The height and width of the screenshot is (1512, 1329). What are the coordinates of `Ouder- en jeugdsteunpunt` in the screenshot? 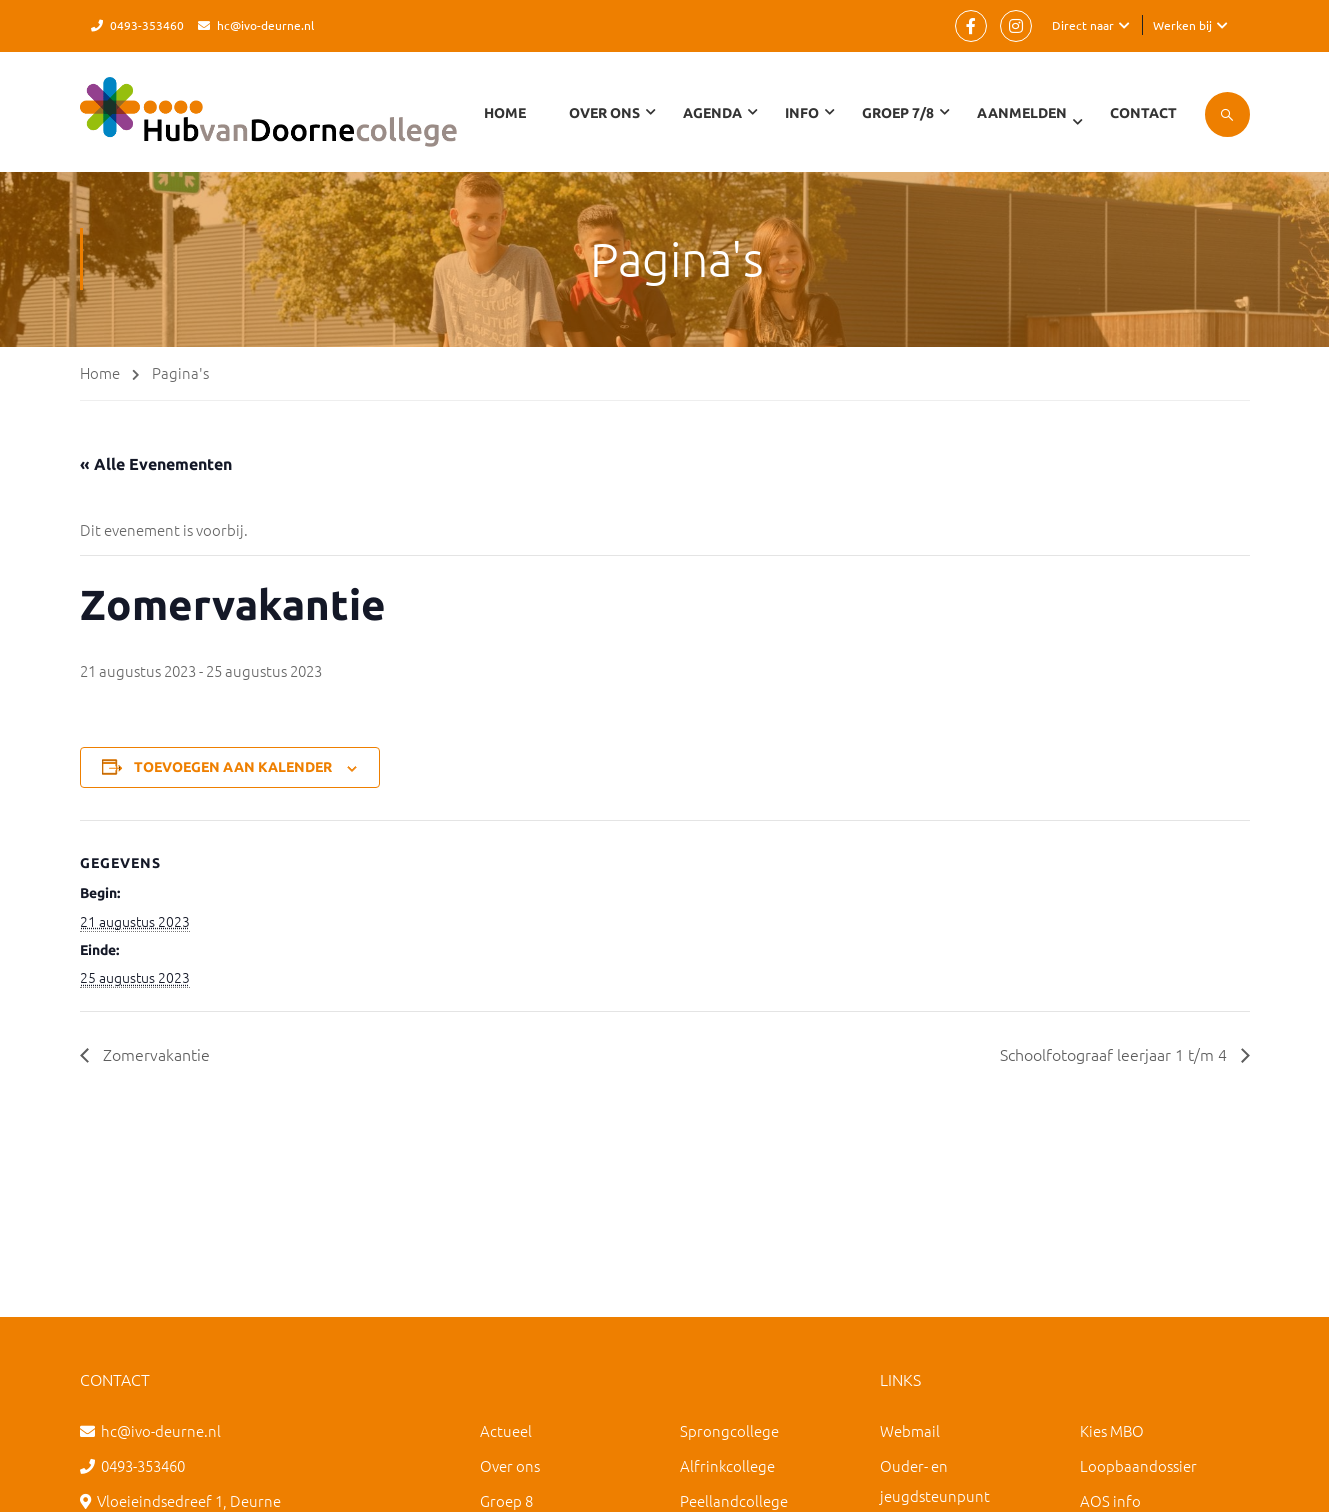 It's located at (935, 1480).